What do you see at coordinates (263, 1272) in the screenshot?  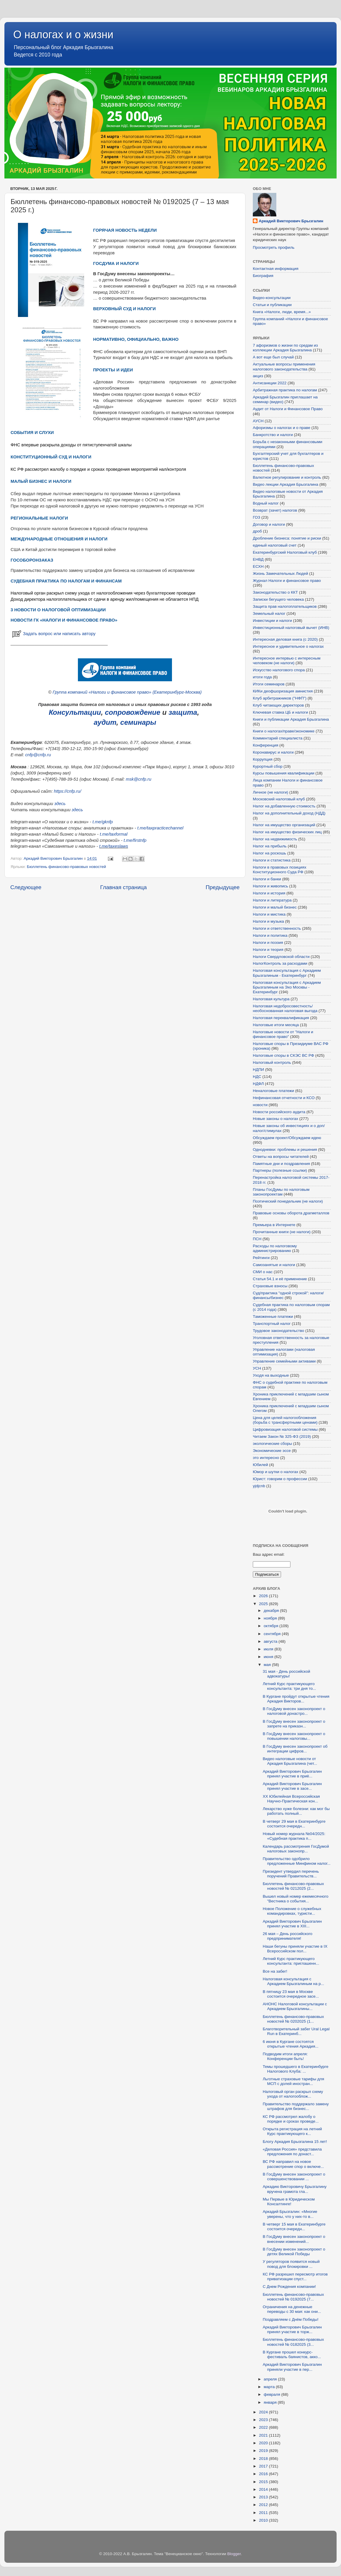 I see `СМИ о нас` at bounding box center [263, 1272].